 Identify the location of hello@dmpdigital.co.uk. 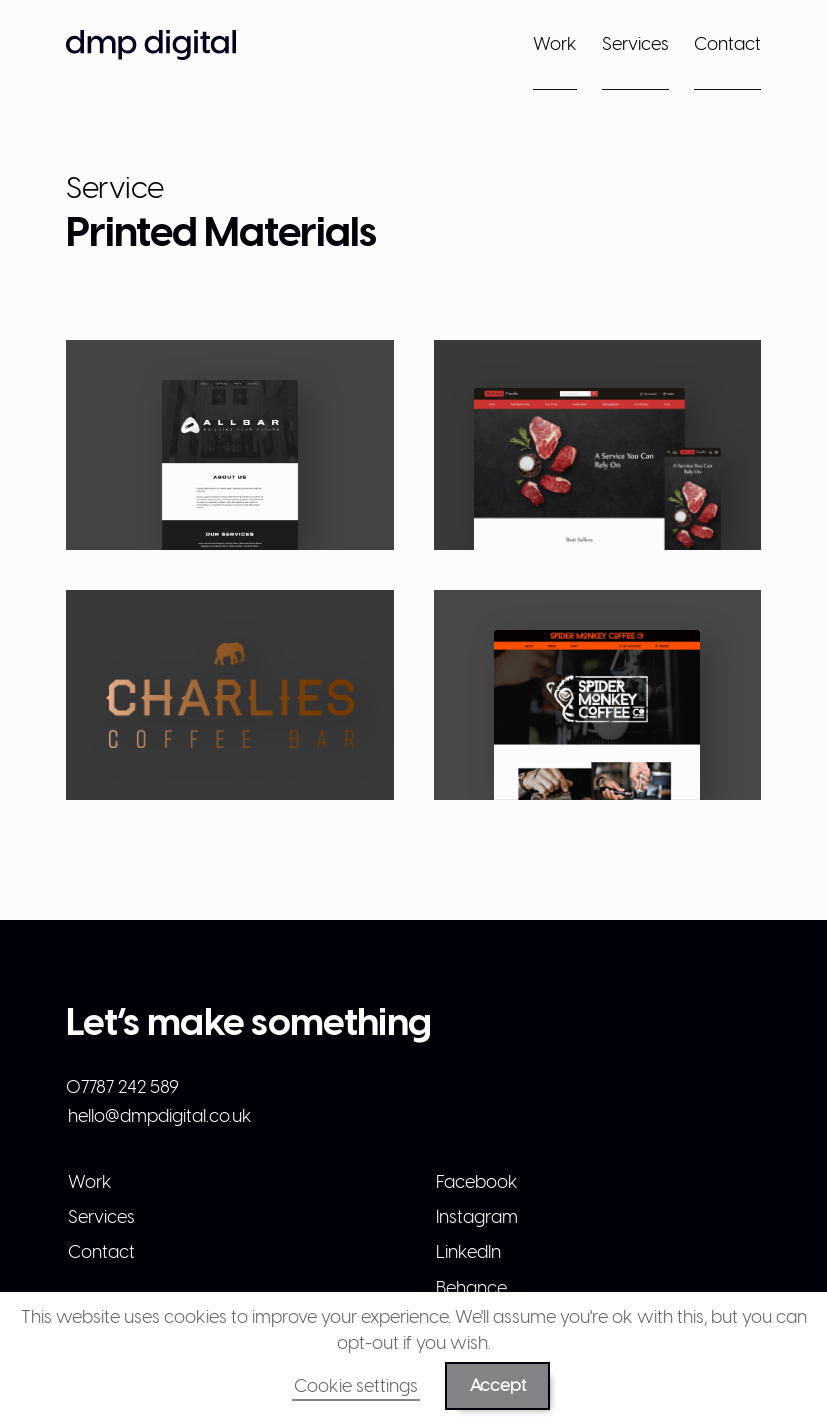
(160, 1115).